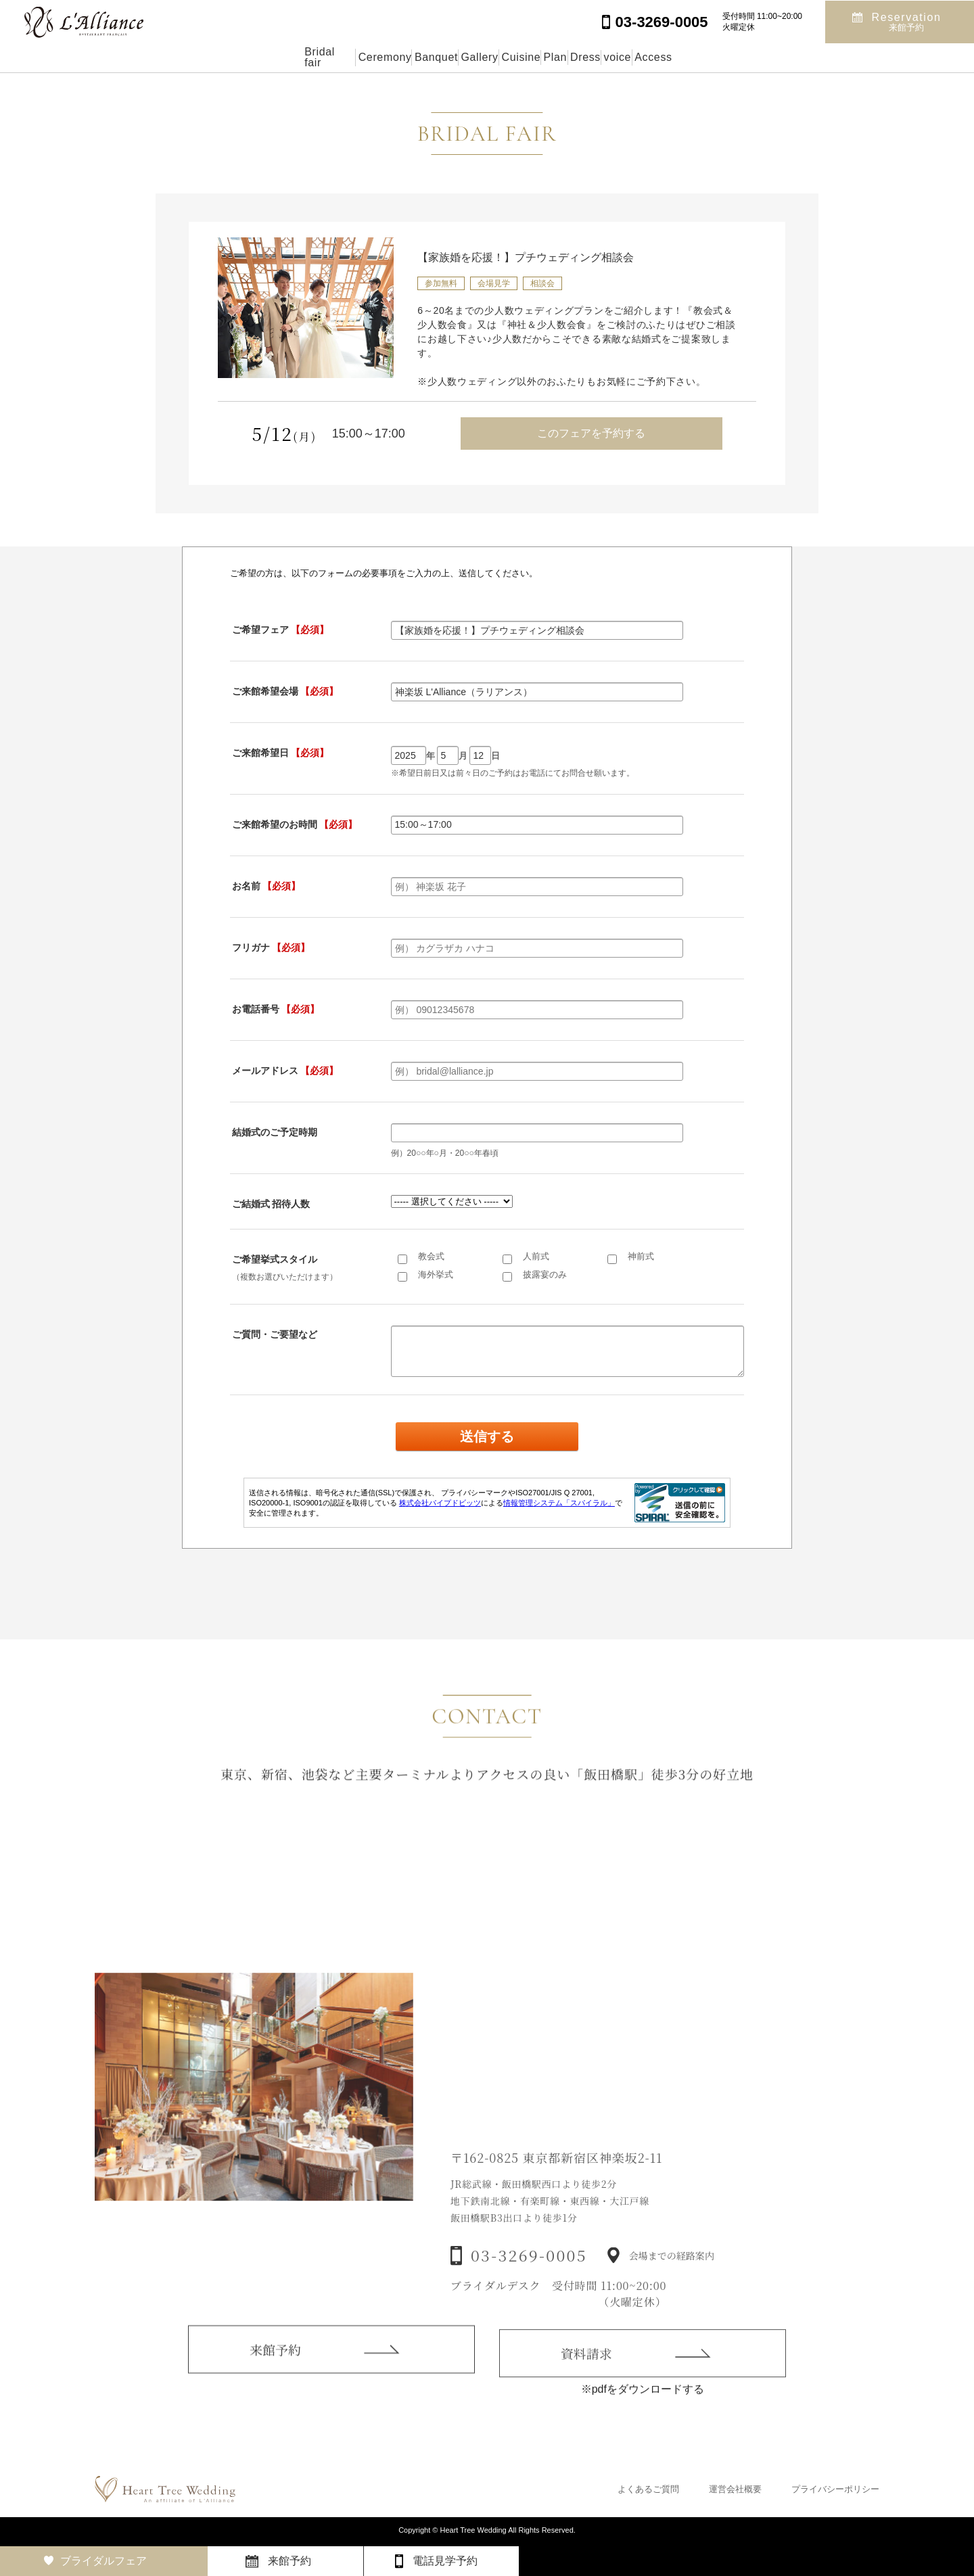  I want to click on Banquet, so click(372, 57).